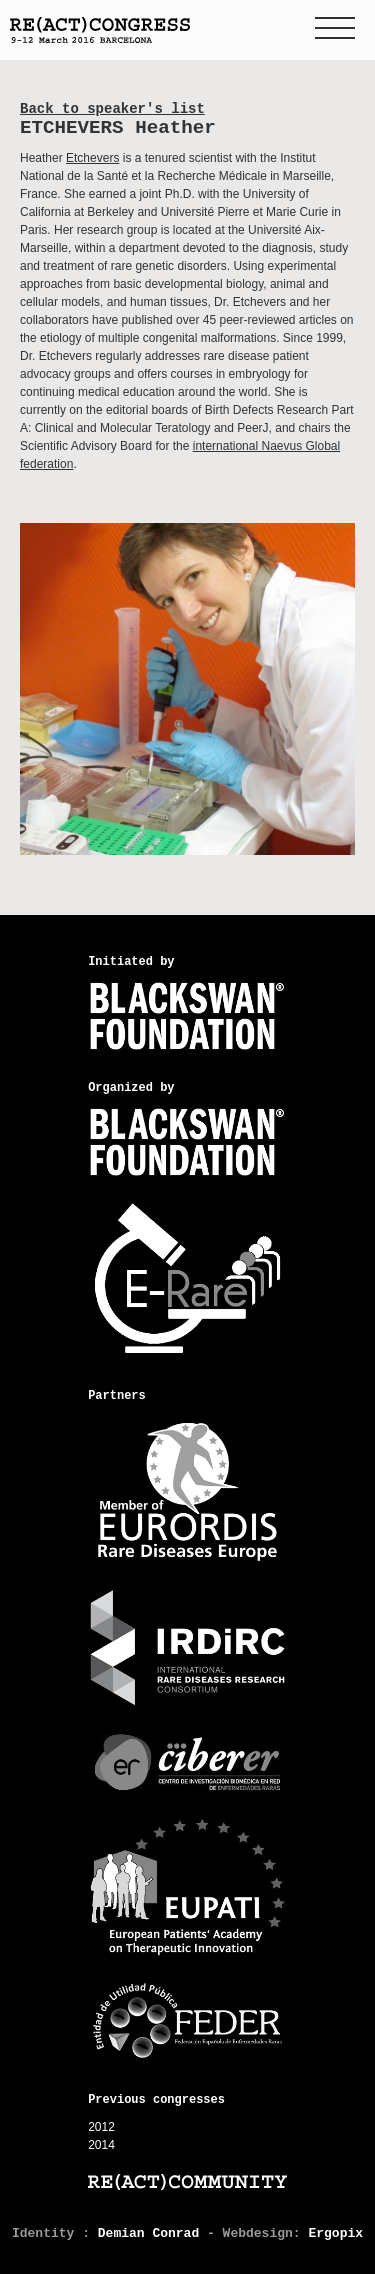  I want to click on Etchevers, so click(92, 158).